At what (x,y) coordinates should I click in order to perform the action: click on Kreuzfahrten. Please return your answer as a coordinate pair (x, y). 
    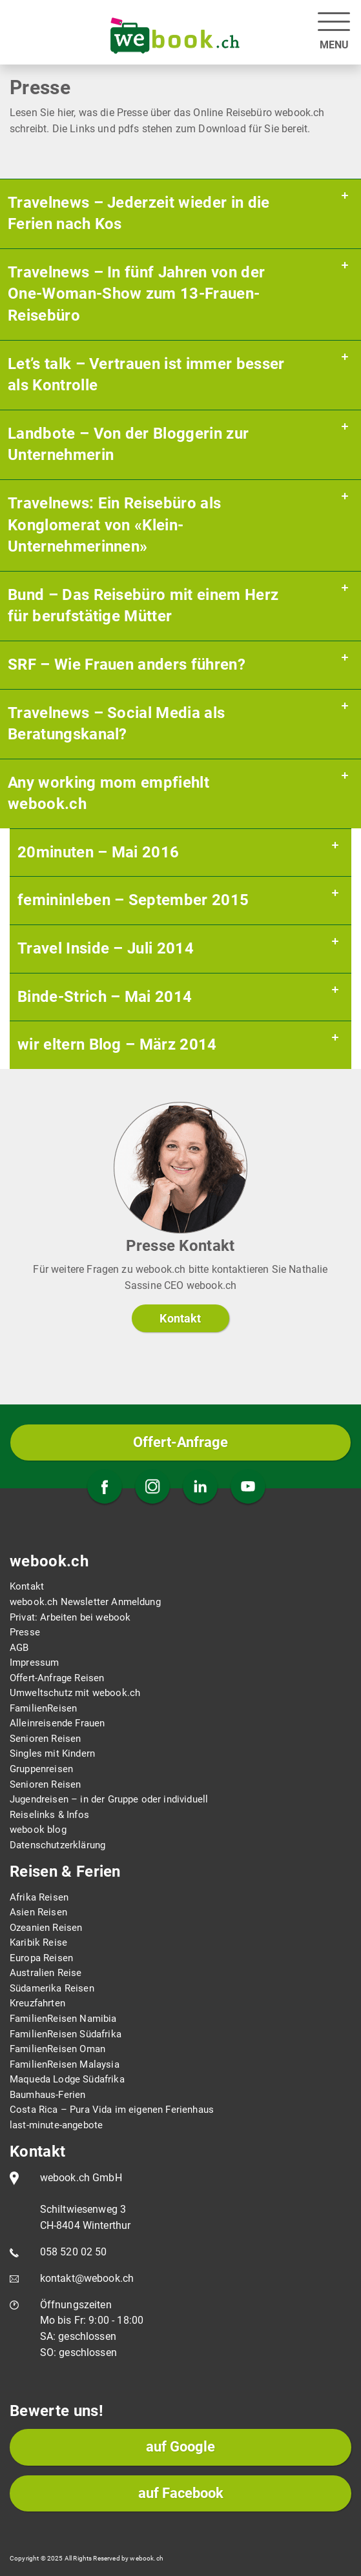
    Looking at the image, I should click on (37, 2003).